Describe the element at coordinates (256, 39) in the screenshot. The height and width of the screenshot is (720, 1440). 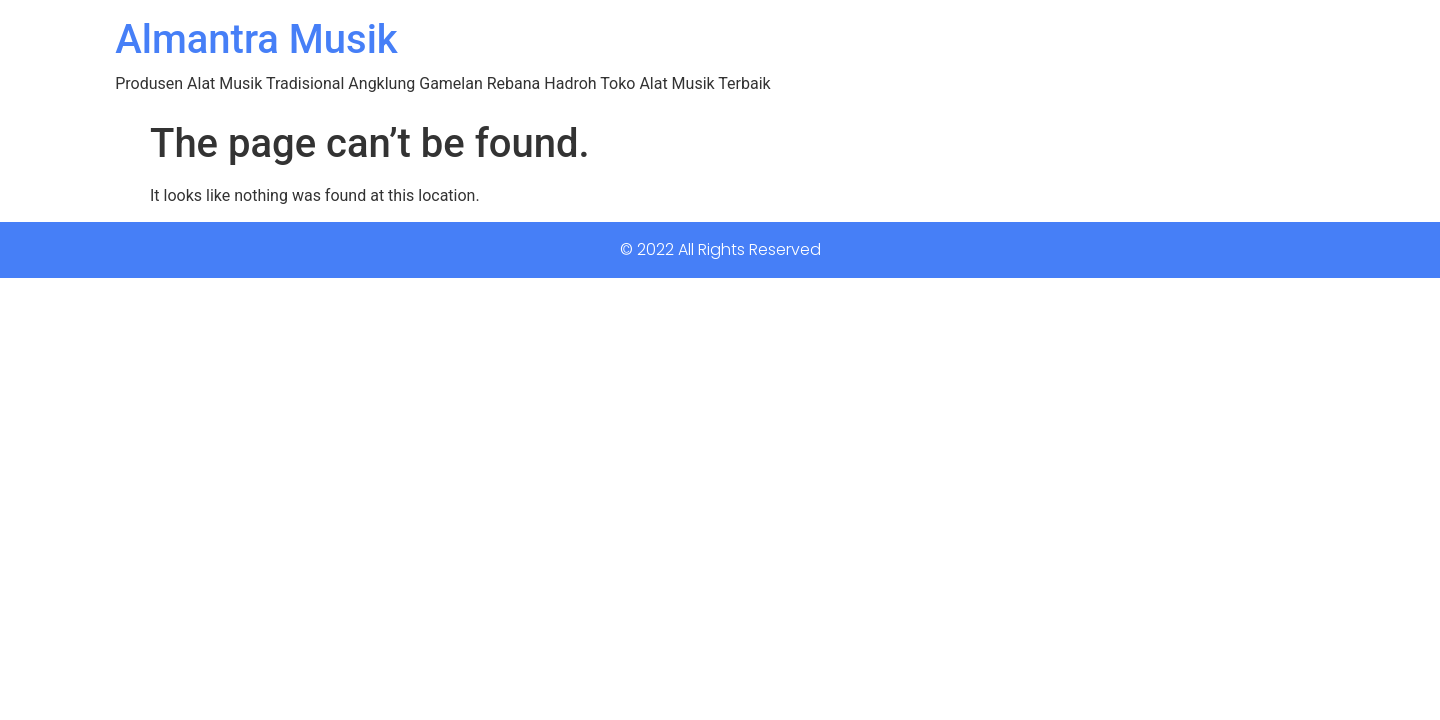
I see `Almantra Musik` at that location.